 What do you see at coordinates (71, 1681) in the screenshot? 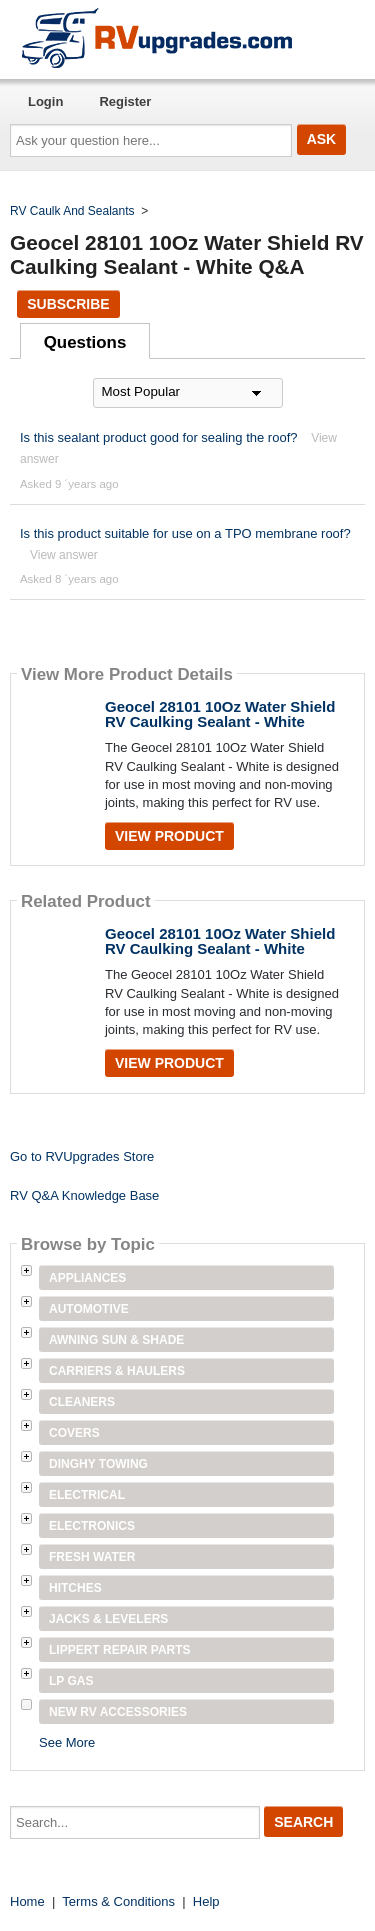
I see `LP Gas` at bounding box center [71, 1681].